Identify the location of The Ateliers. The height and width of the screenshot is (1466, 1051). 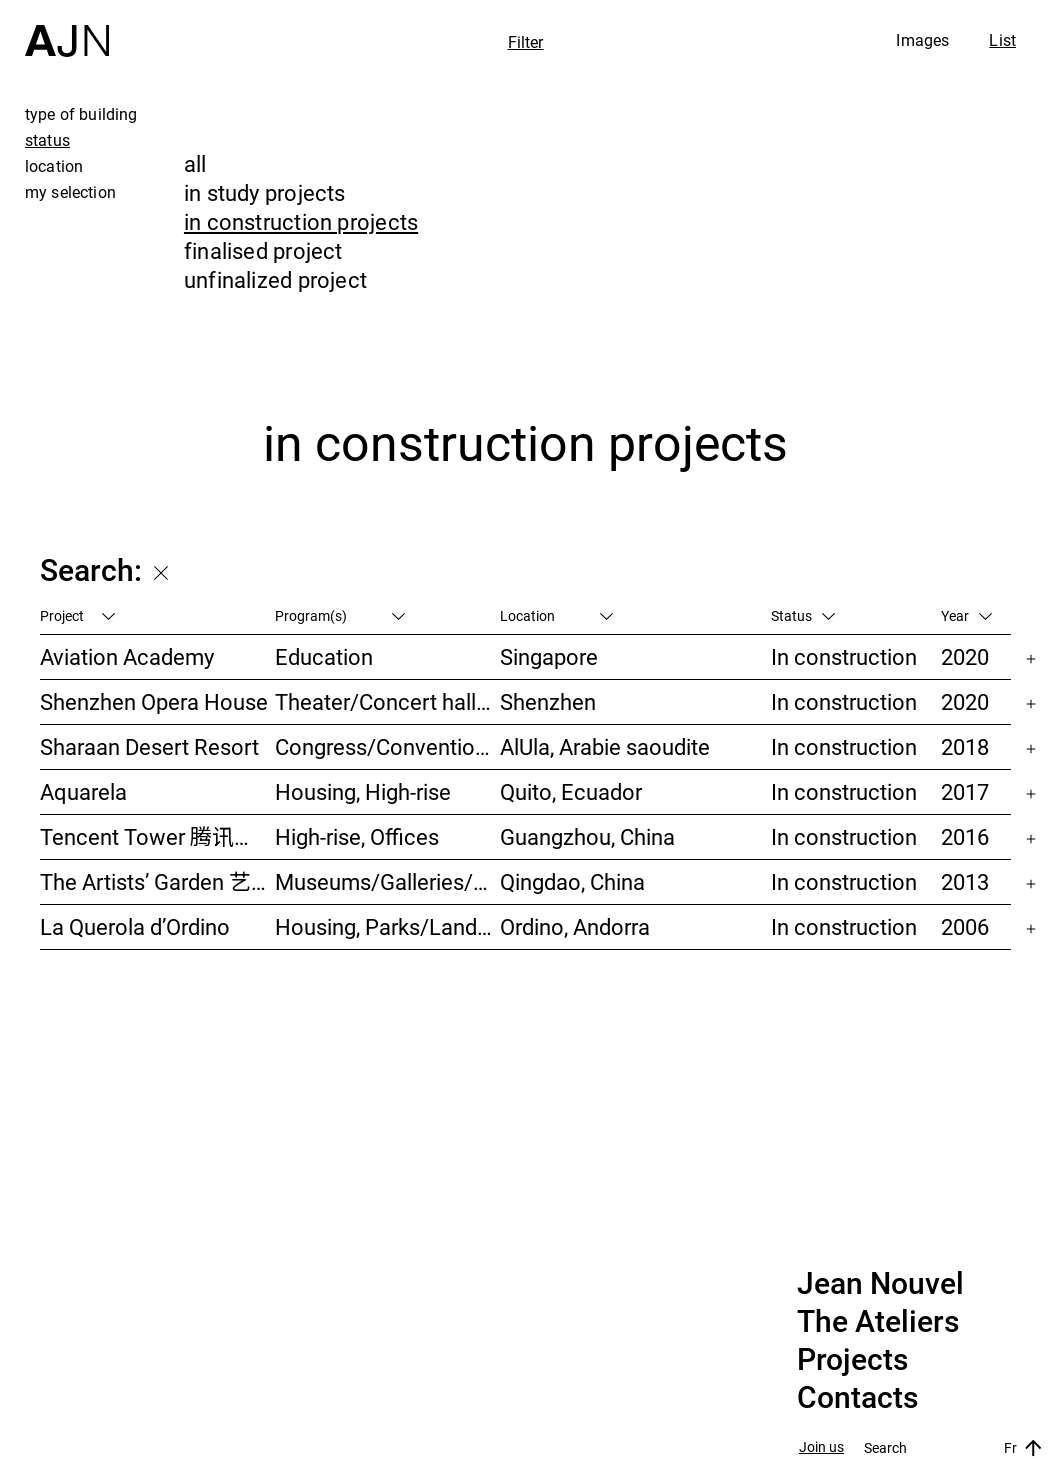
(878, 1322).